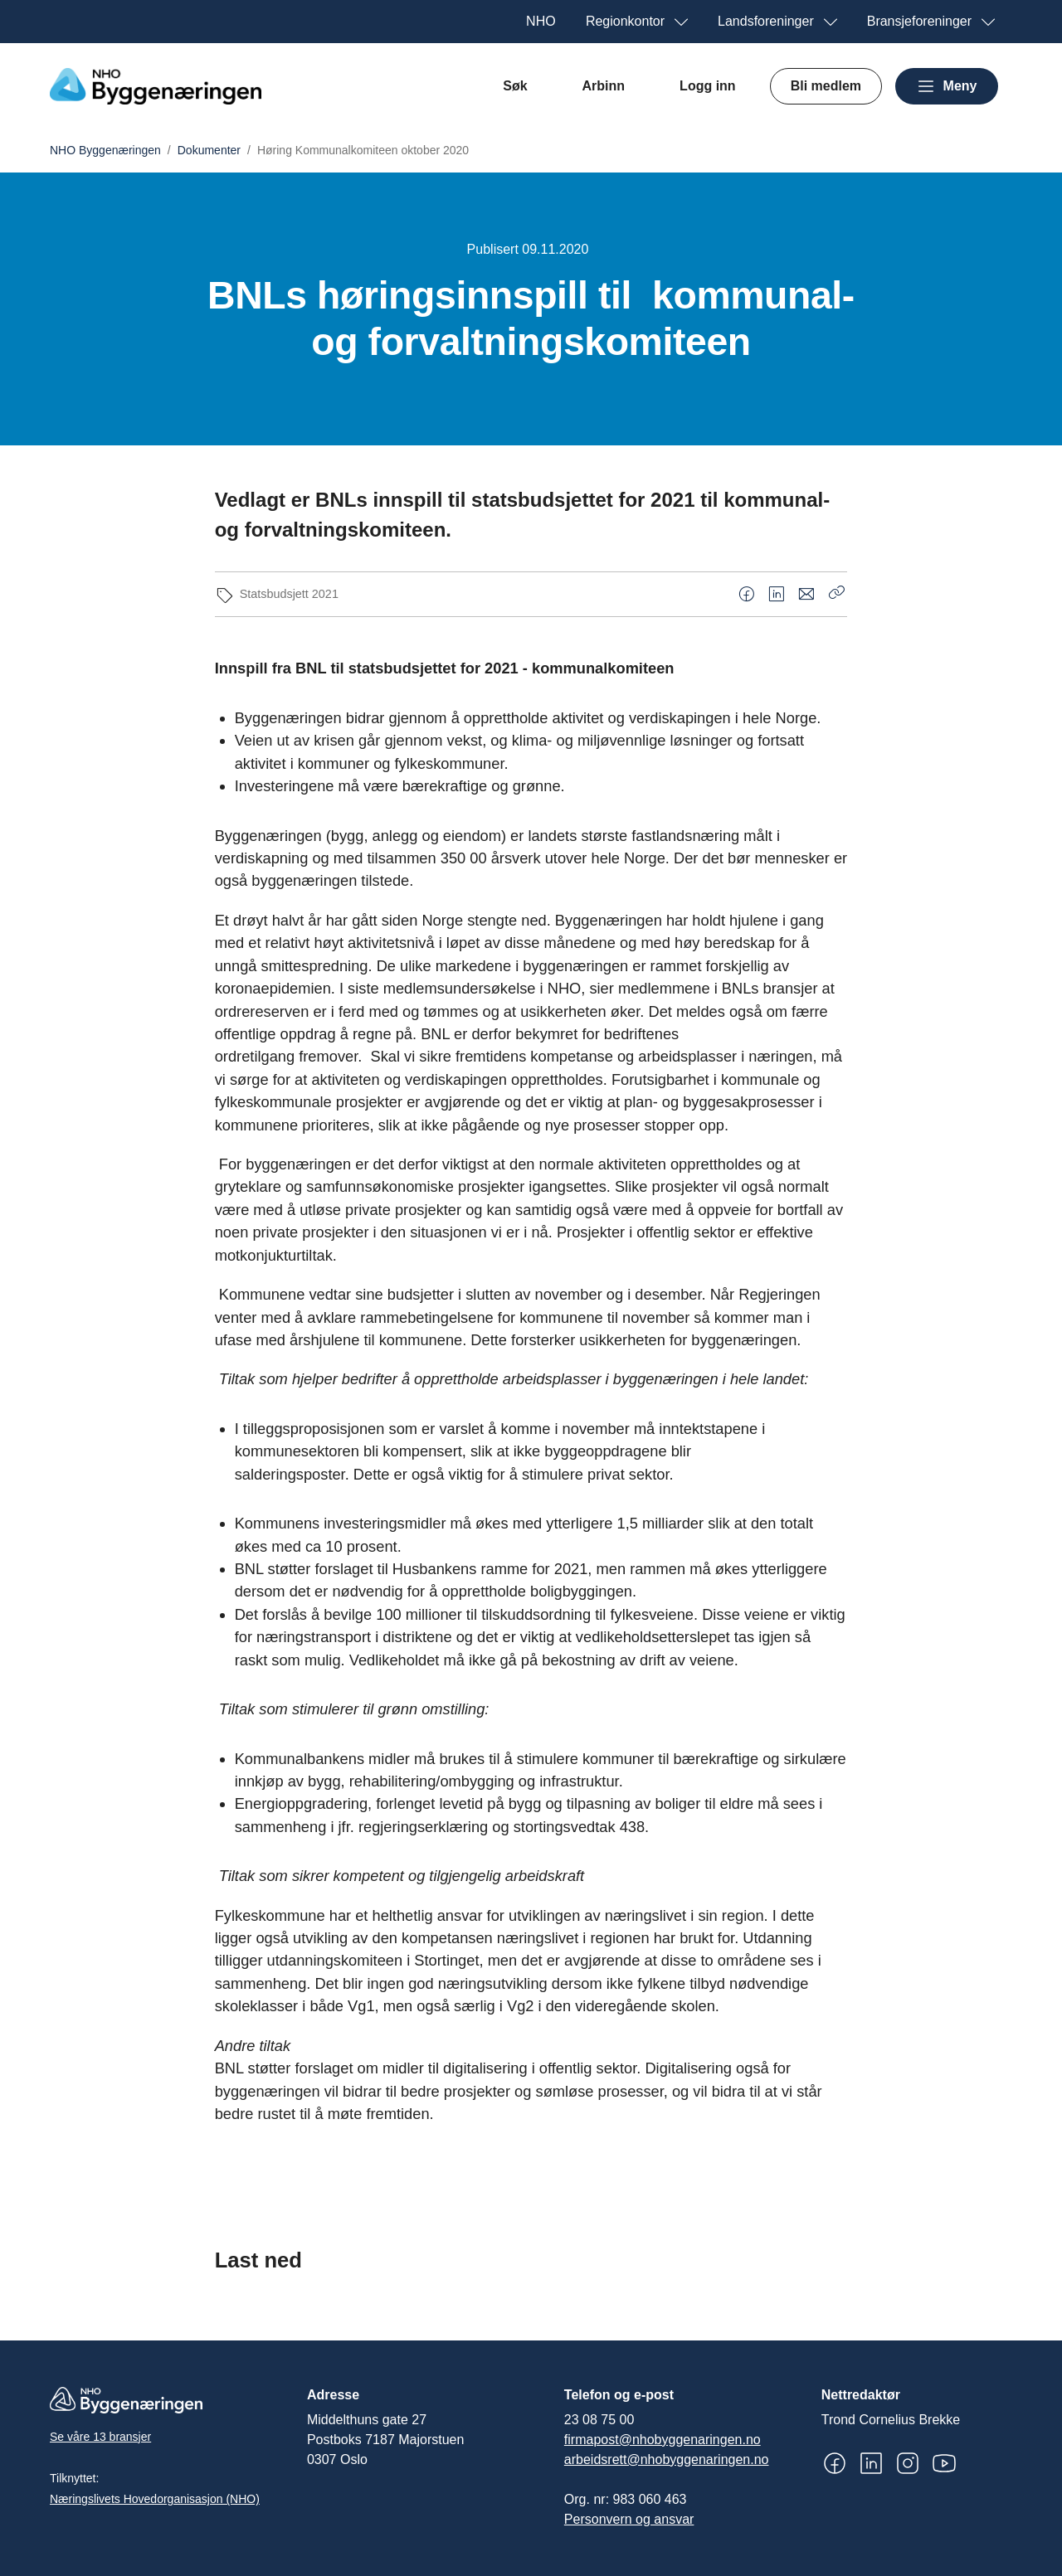 This screenshot has width=1062, height=2576. What do you see at coordinates (708, 86) in the screenshot?
I see `Logg inn` at bounding box center [708, 86].